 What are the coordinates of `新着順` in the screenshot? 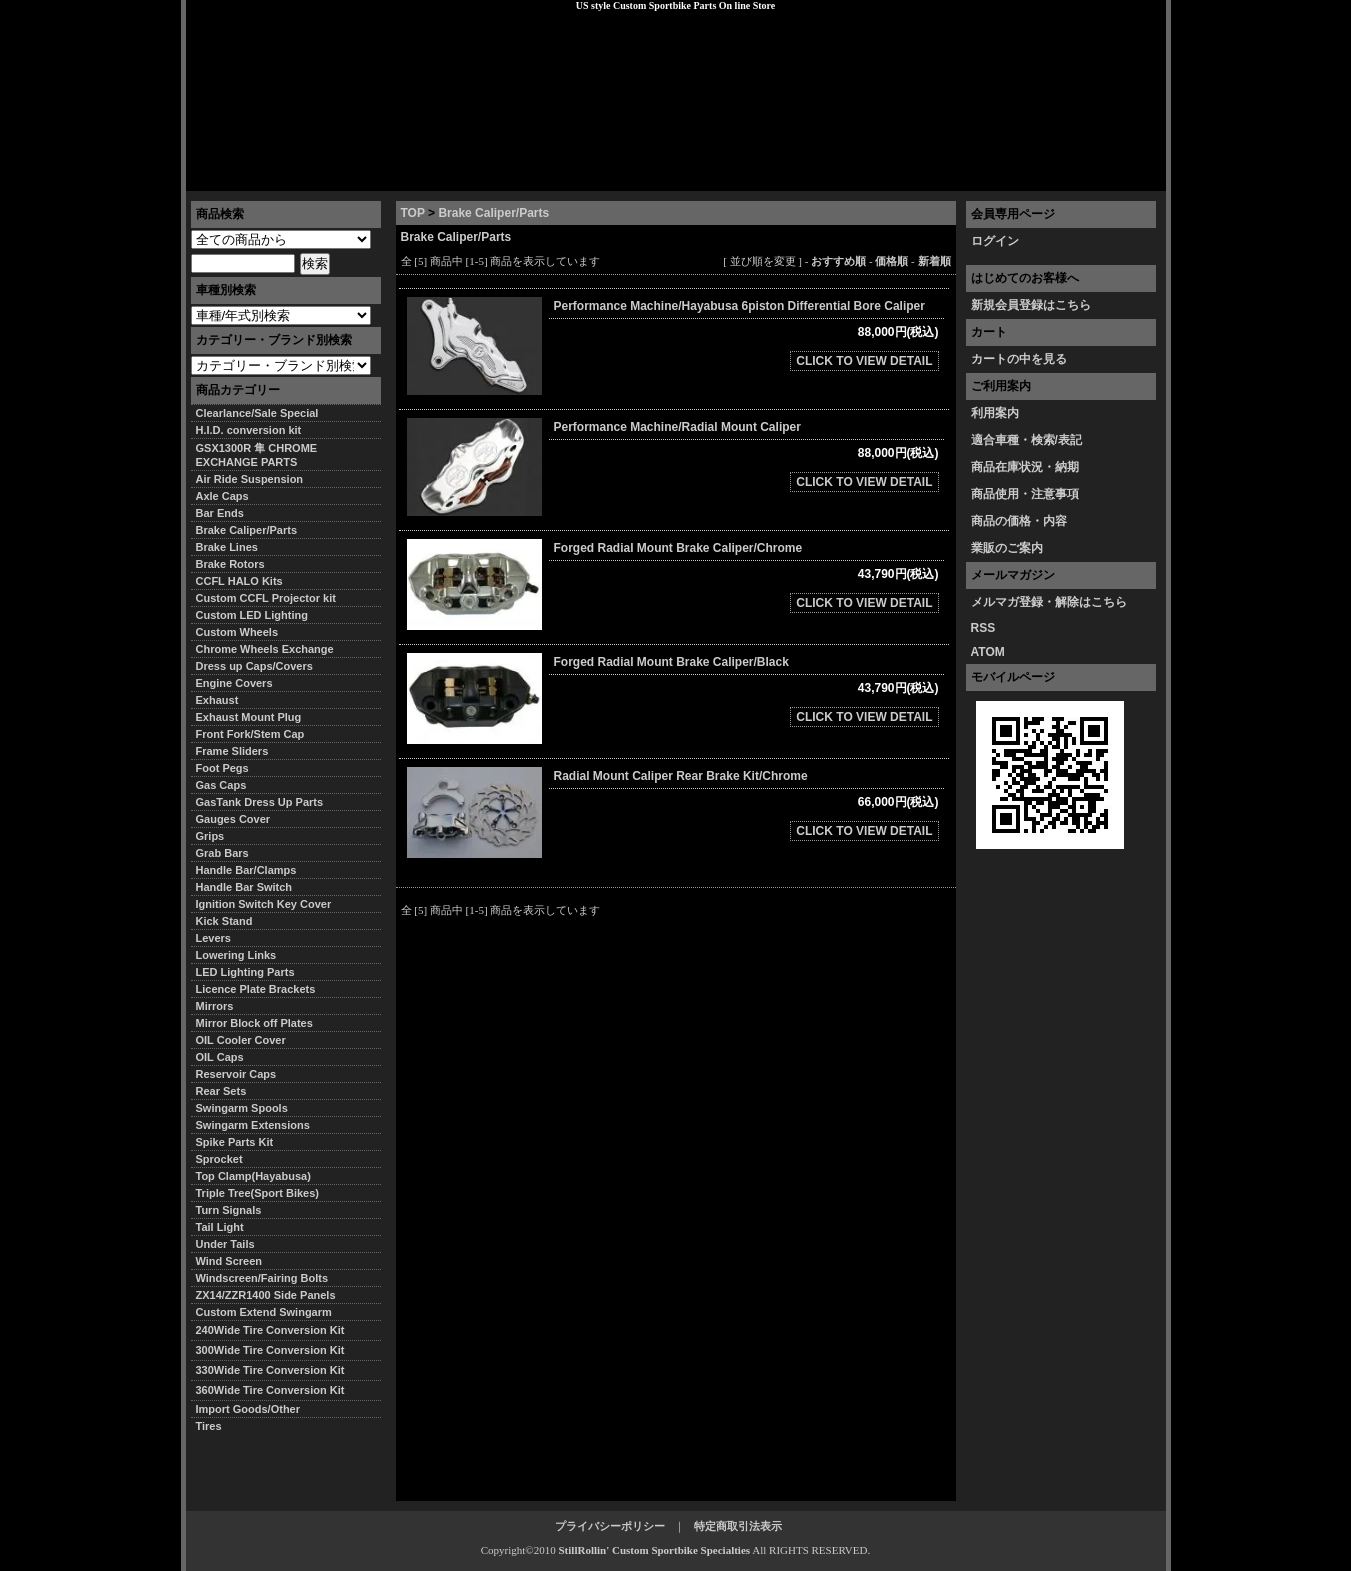 It's located at (934, 261).